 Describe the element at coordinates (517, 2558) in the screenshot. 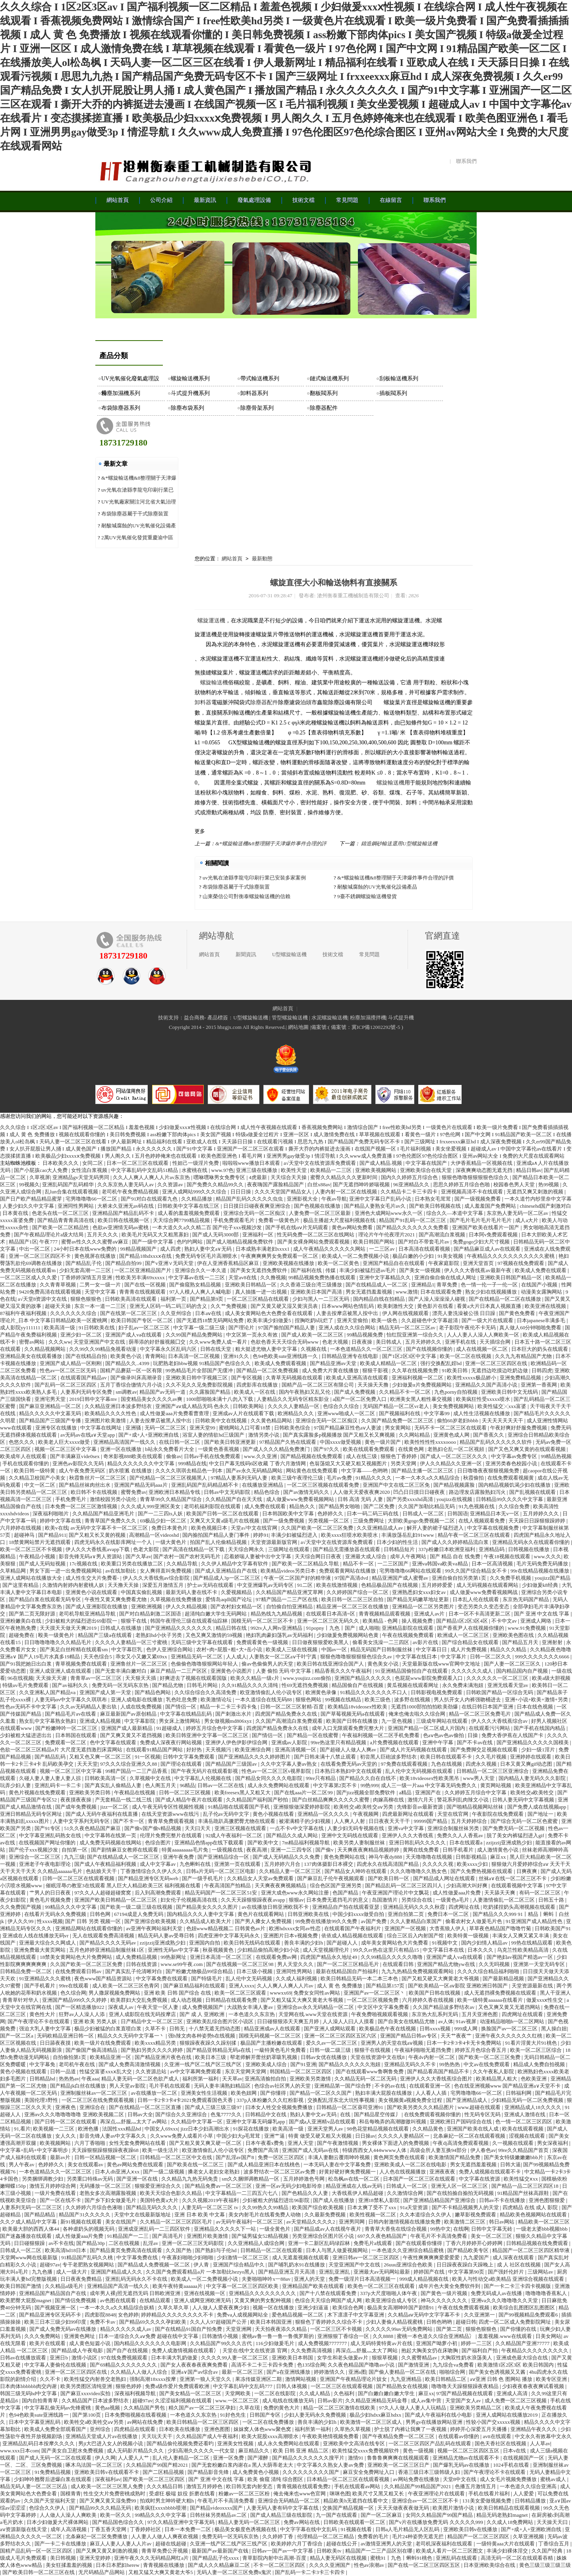

I see `高清无码一区二区在线观看吞精` at that location.